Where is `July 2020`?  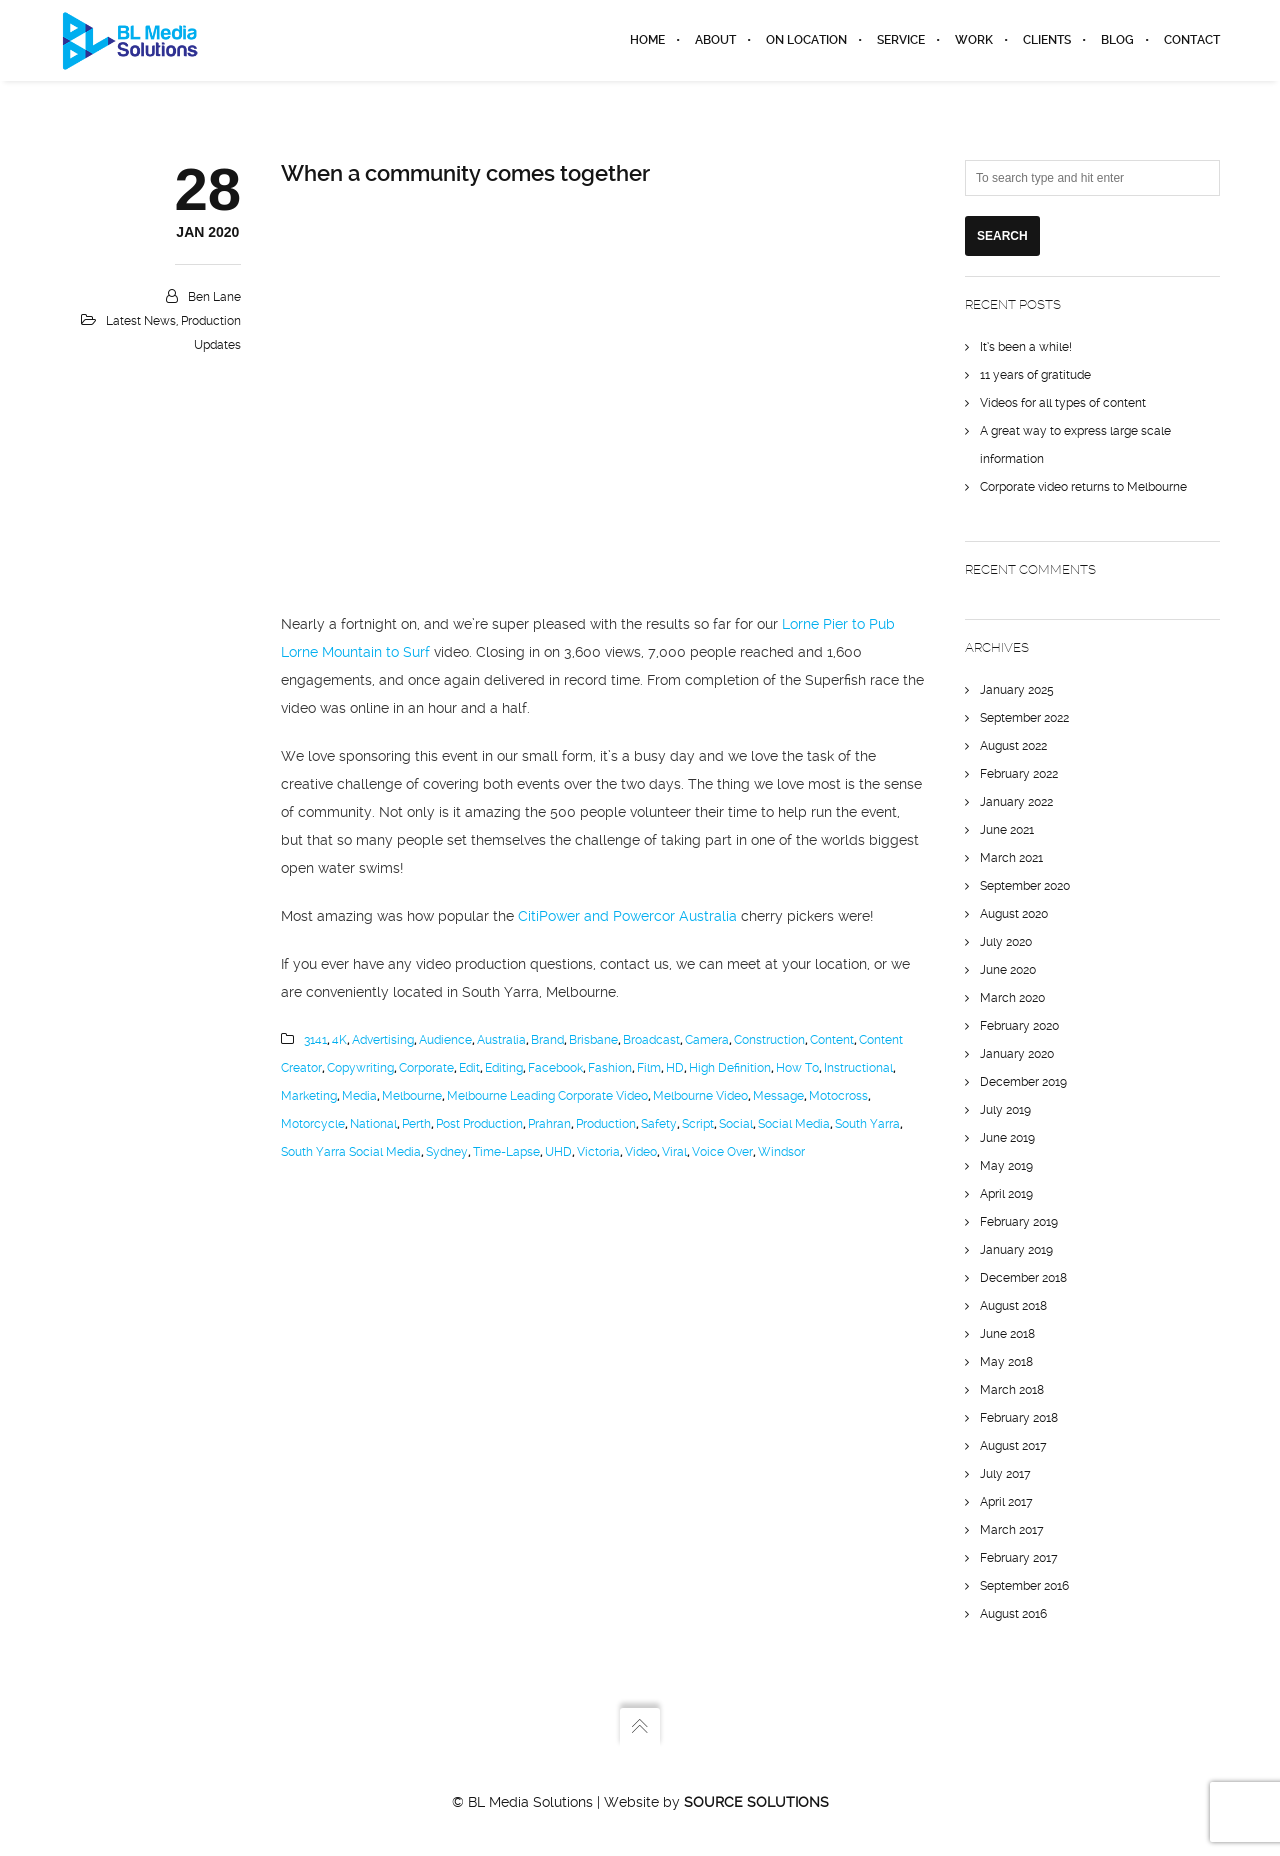 July 2020 is located at coordinates (1006, 942).